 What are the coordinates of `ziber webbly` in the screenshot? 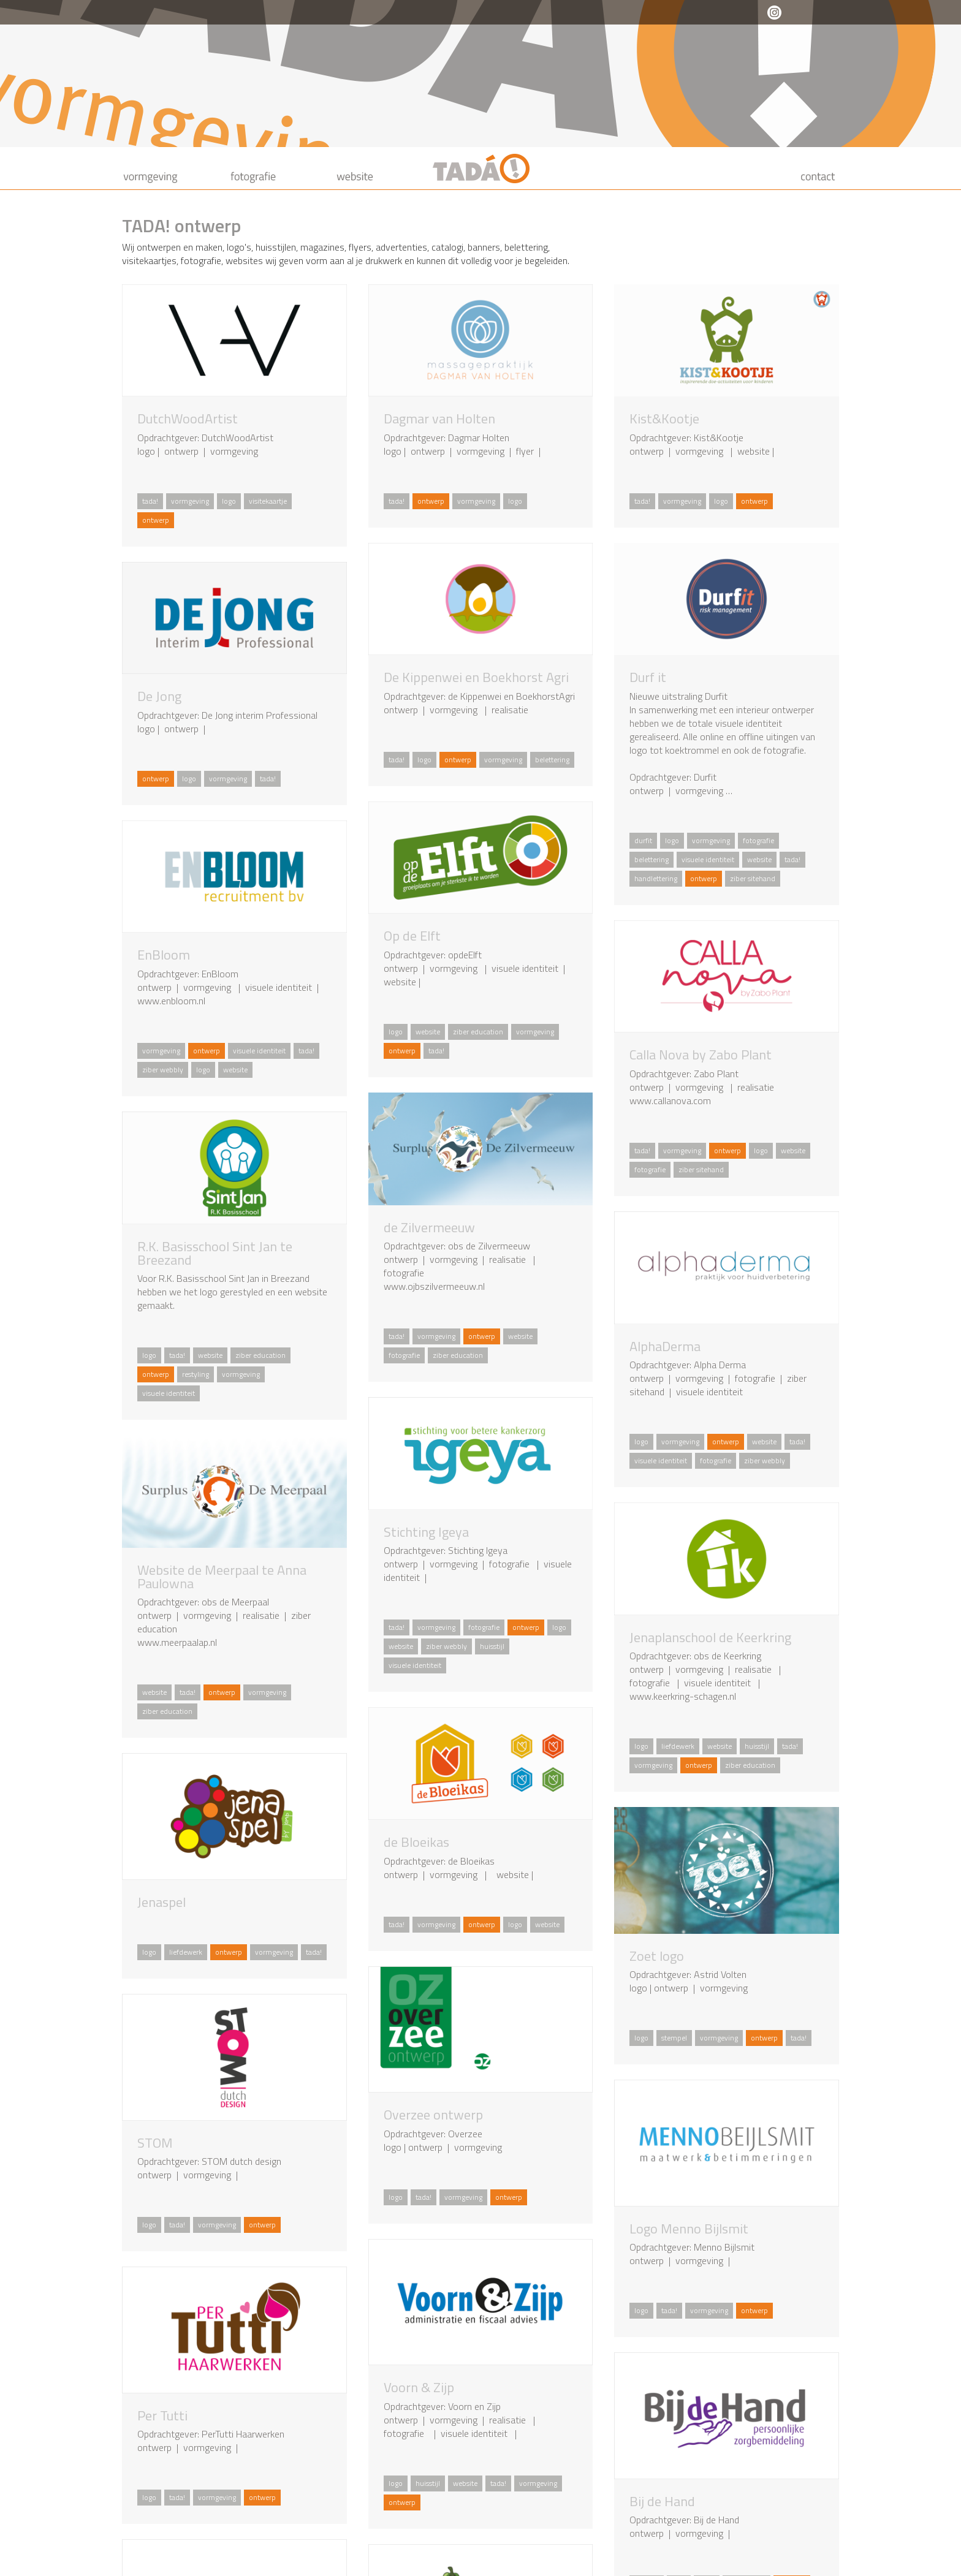 It's located at (162, 1069).